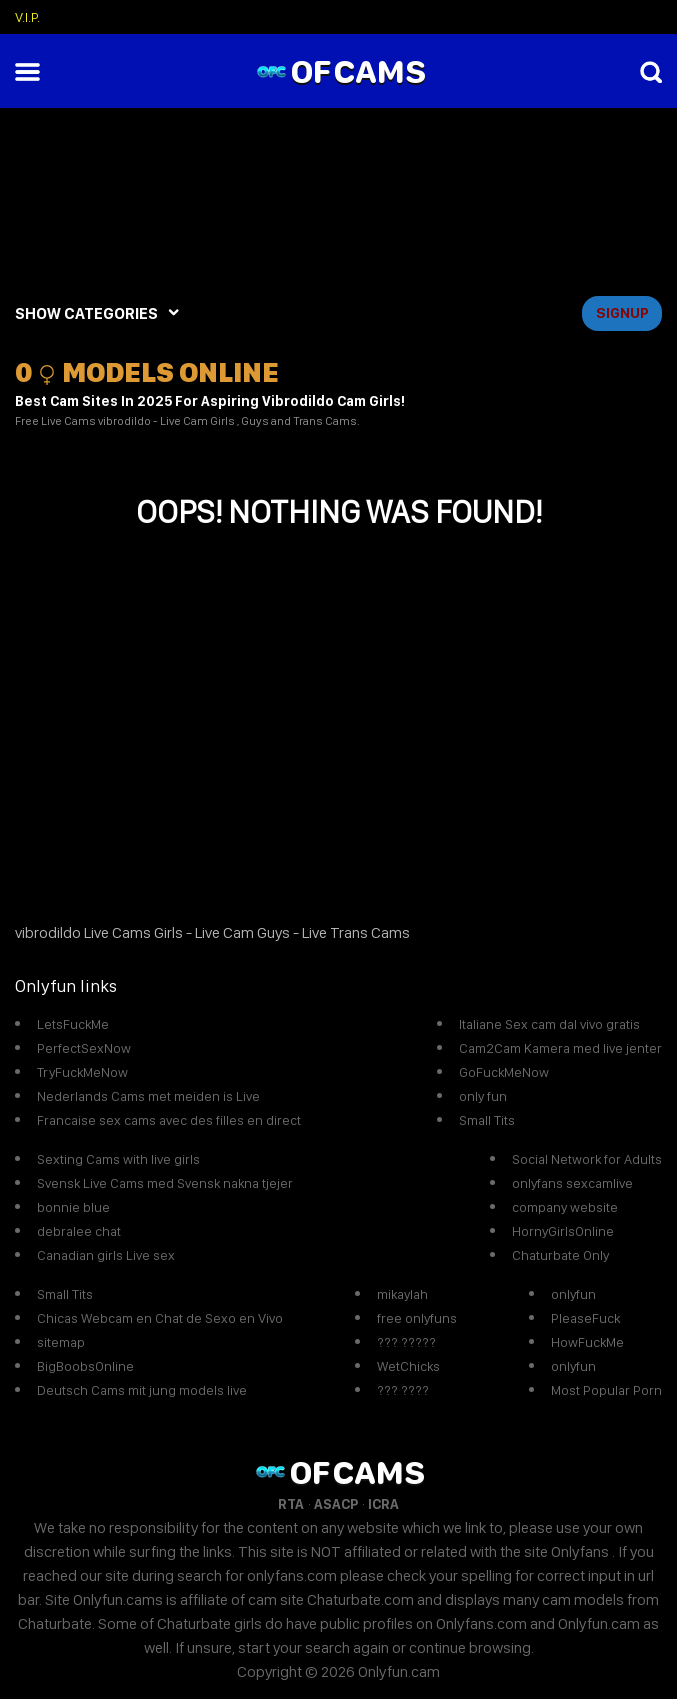 Image resolution: width=677 pixels, height=1699 pixels. I want to click on ??? ?????, so click(406, 1342).